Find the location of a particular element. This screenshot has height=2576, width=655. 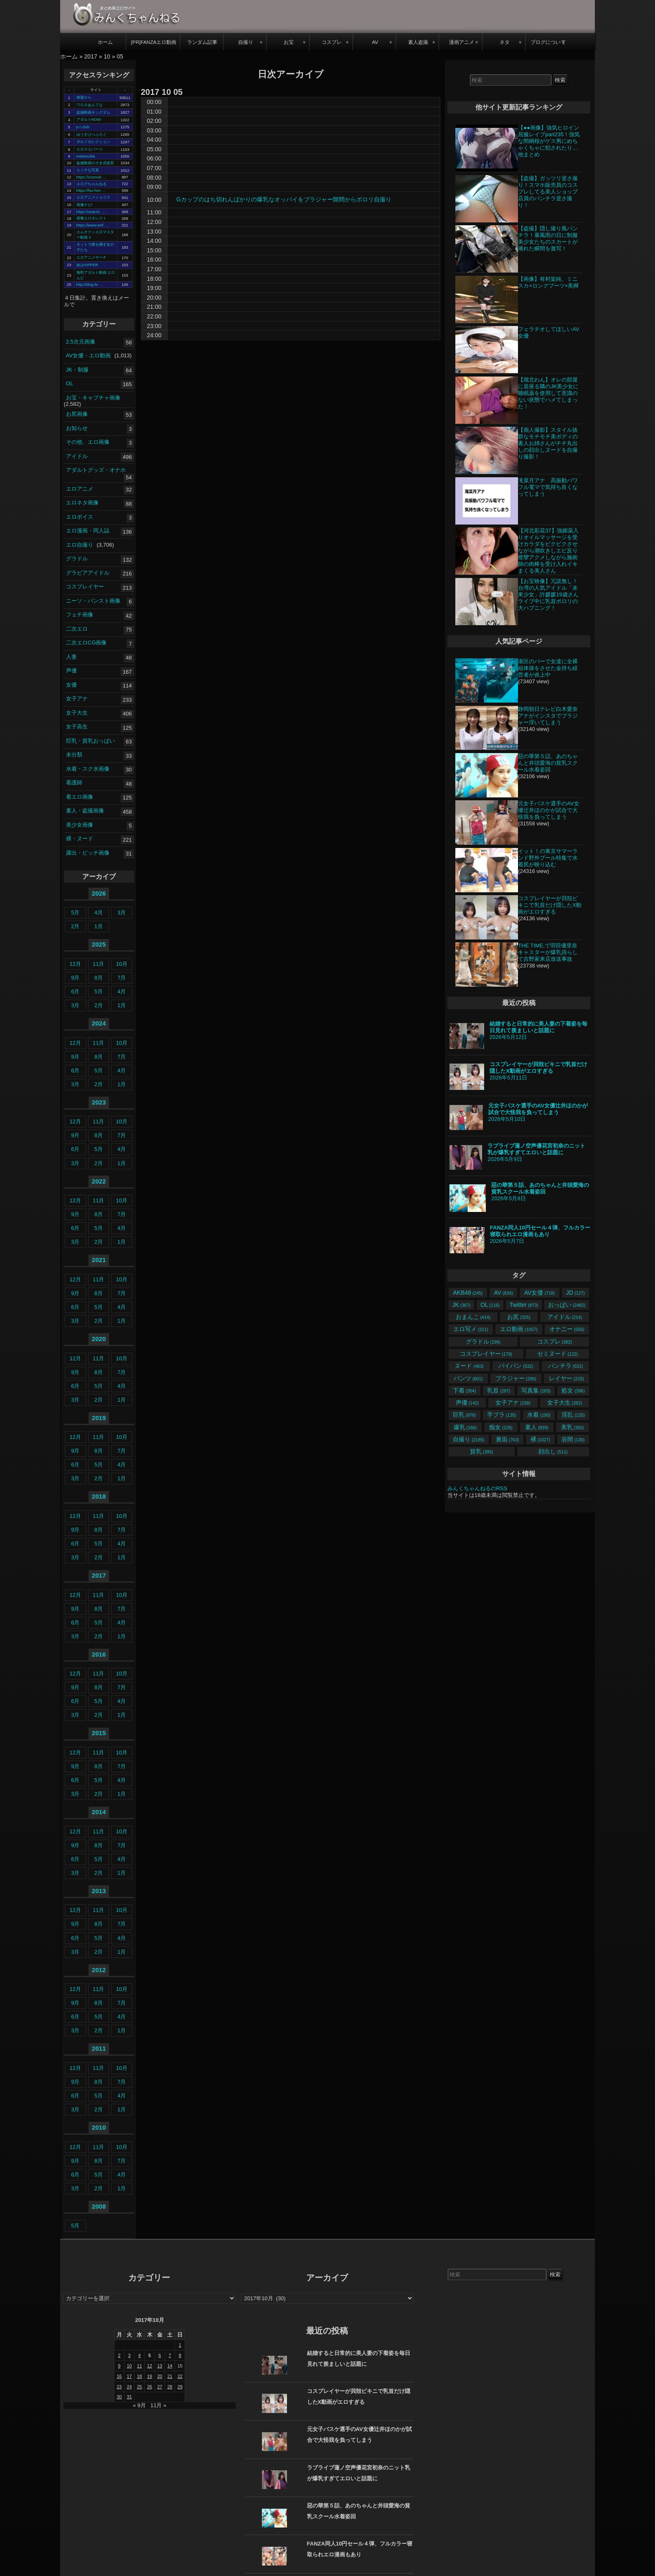

巨乳・貧乳おっぱい is located at coordinates (90, 741).